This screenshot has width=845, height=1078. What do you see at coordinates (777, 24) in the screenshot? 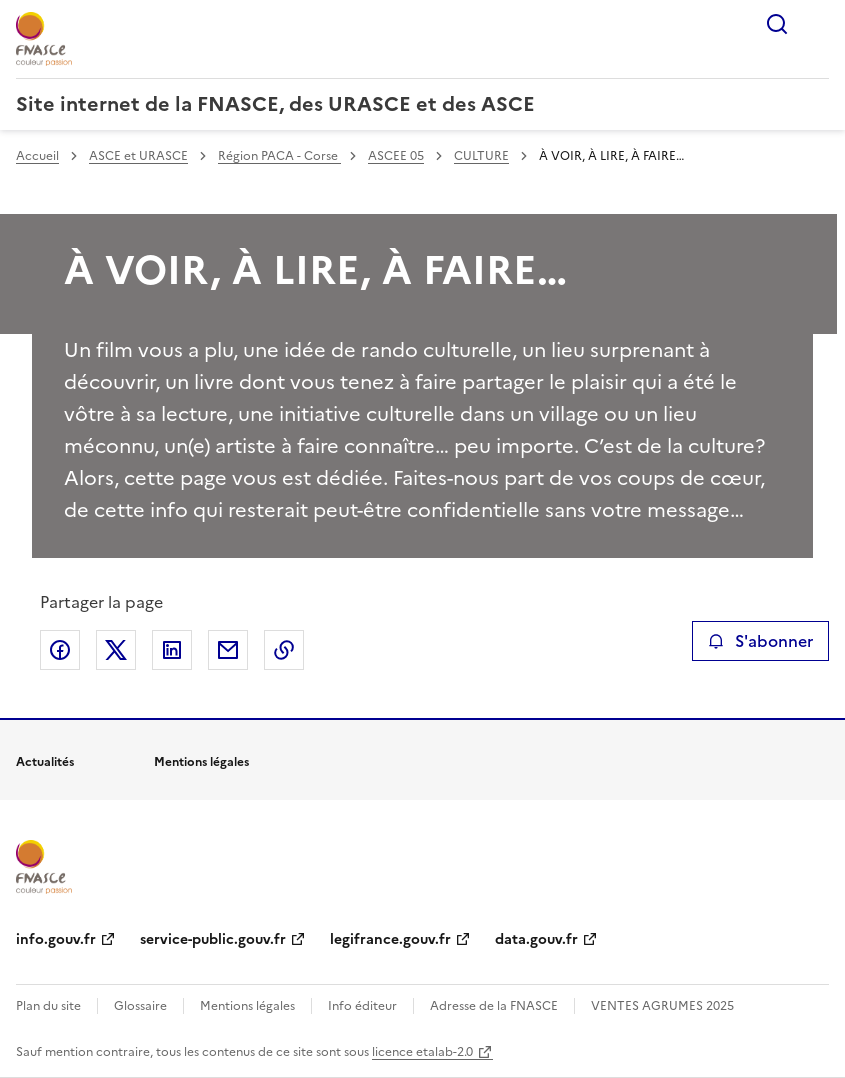
I see `Rechercher` at bounding box center [777, 24].